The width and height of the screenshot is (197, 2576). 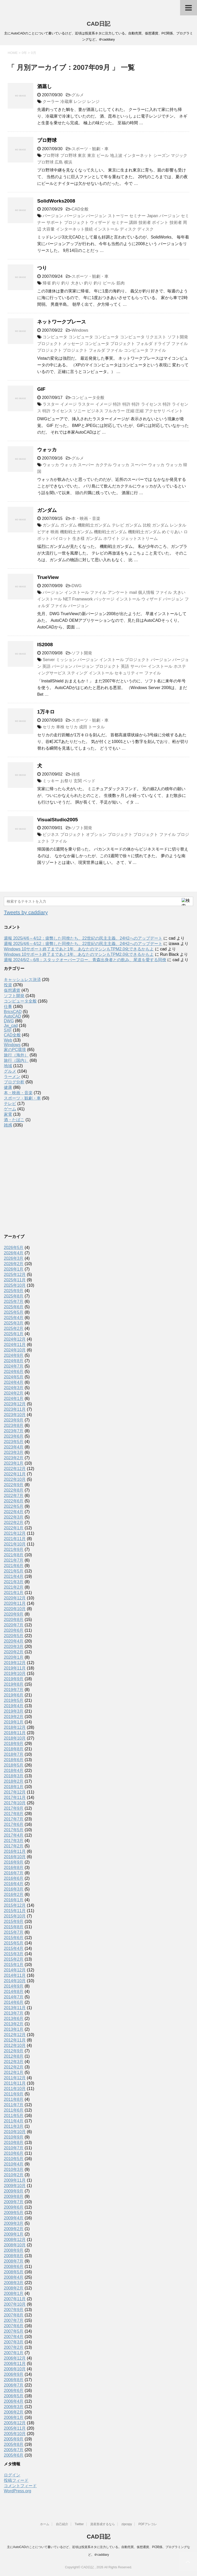 I want to click on 2006年2月, so click(x=14, y=2412).